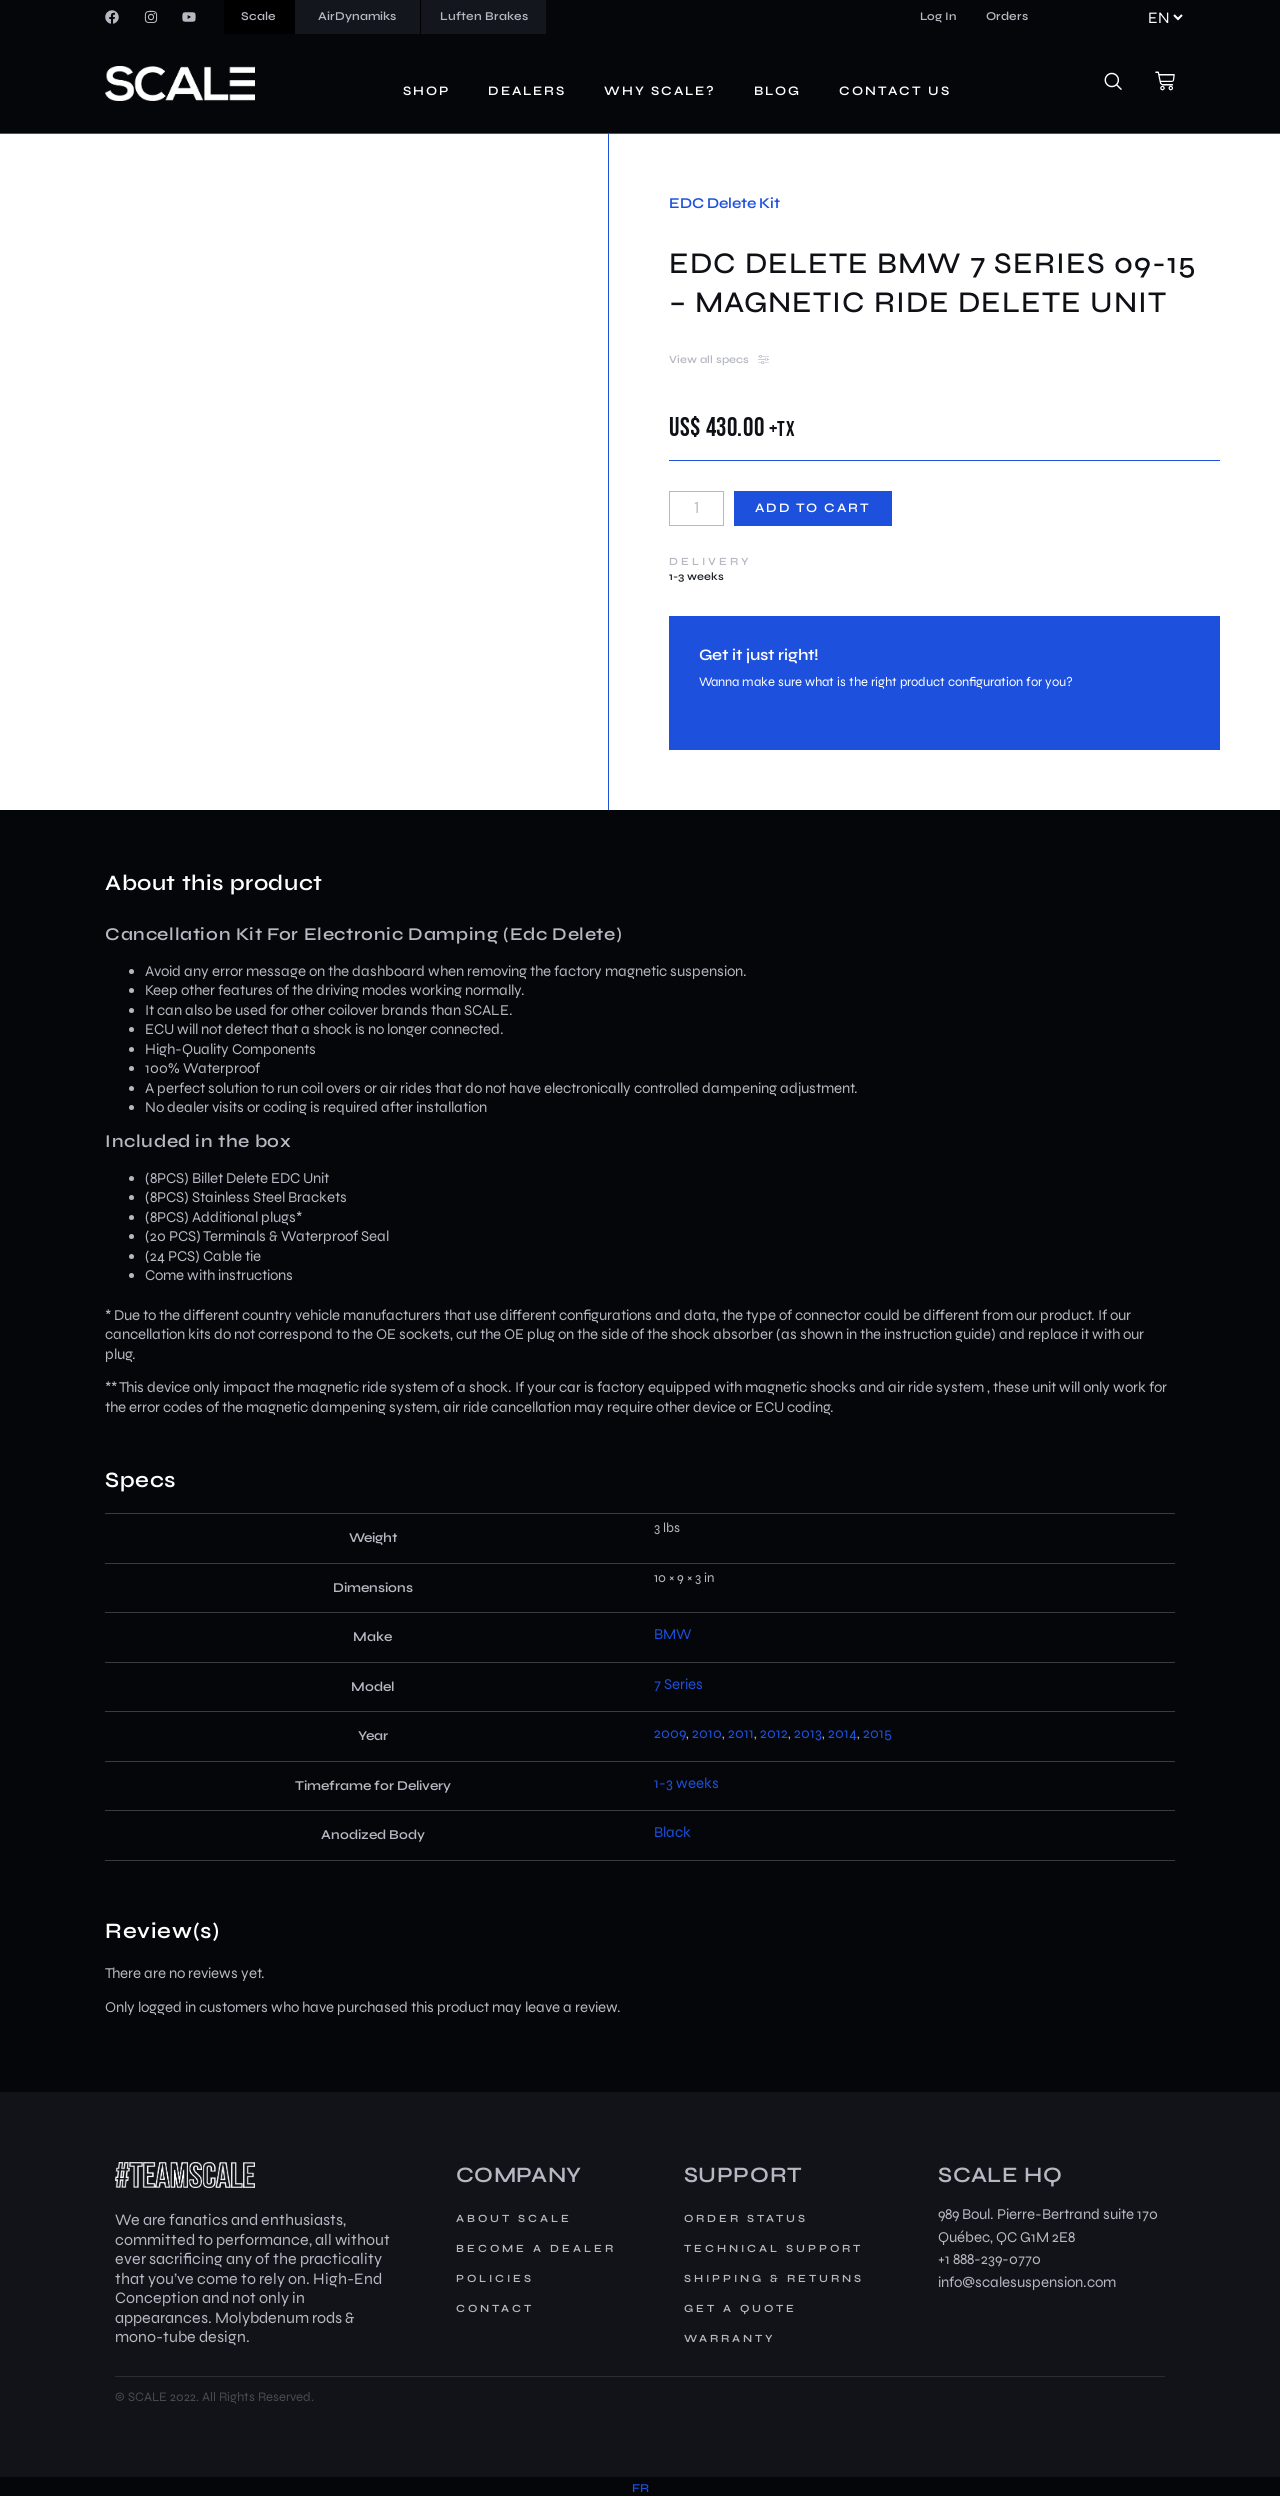 The image size is (1280, 2496). Describe the element at coordinates (1124, 84) in the screenshot. I see `[navsearch-button]` at that location.